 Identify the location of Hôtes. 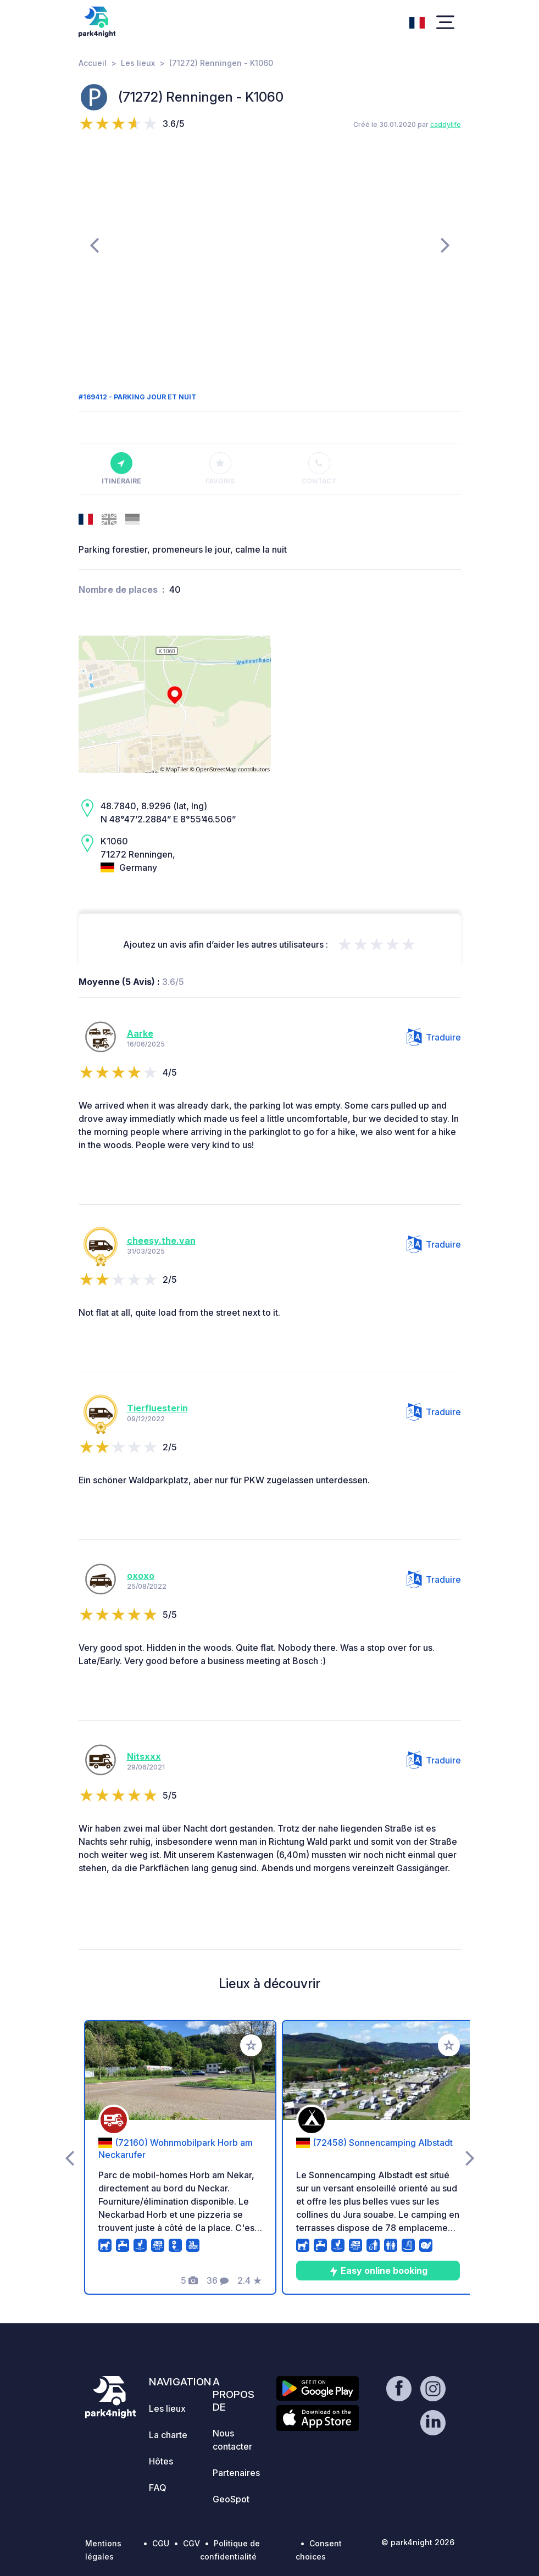
(161, 2461).